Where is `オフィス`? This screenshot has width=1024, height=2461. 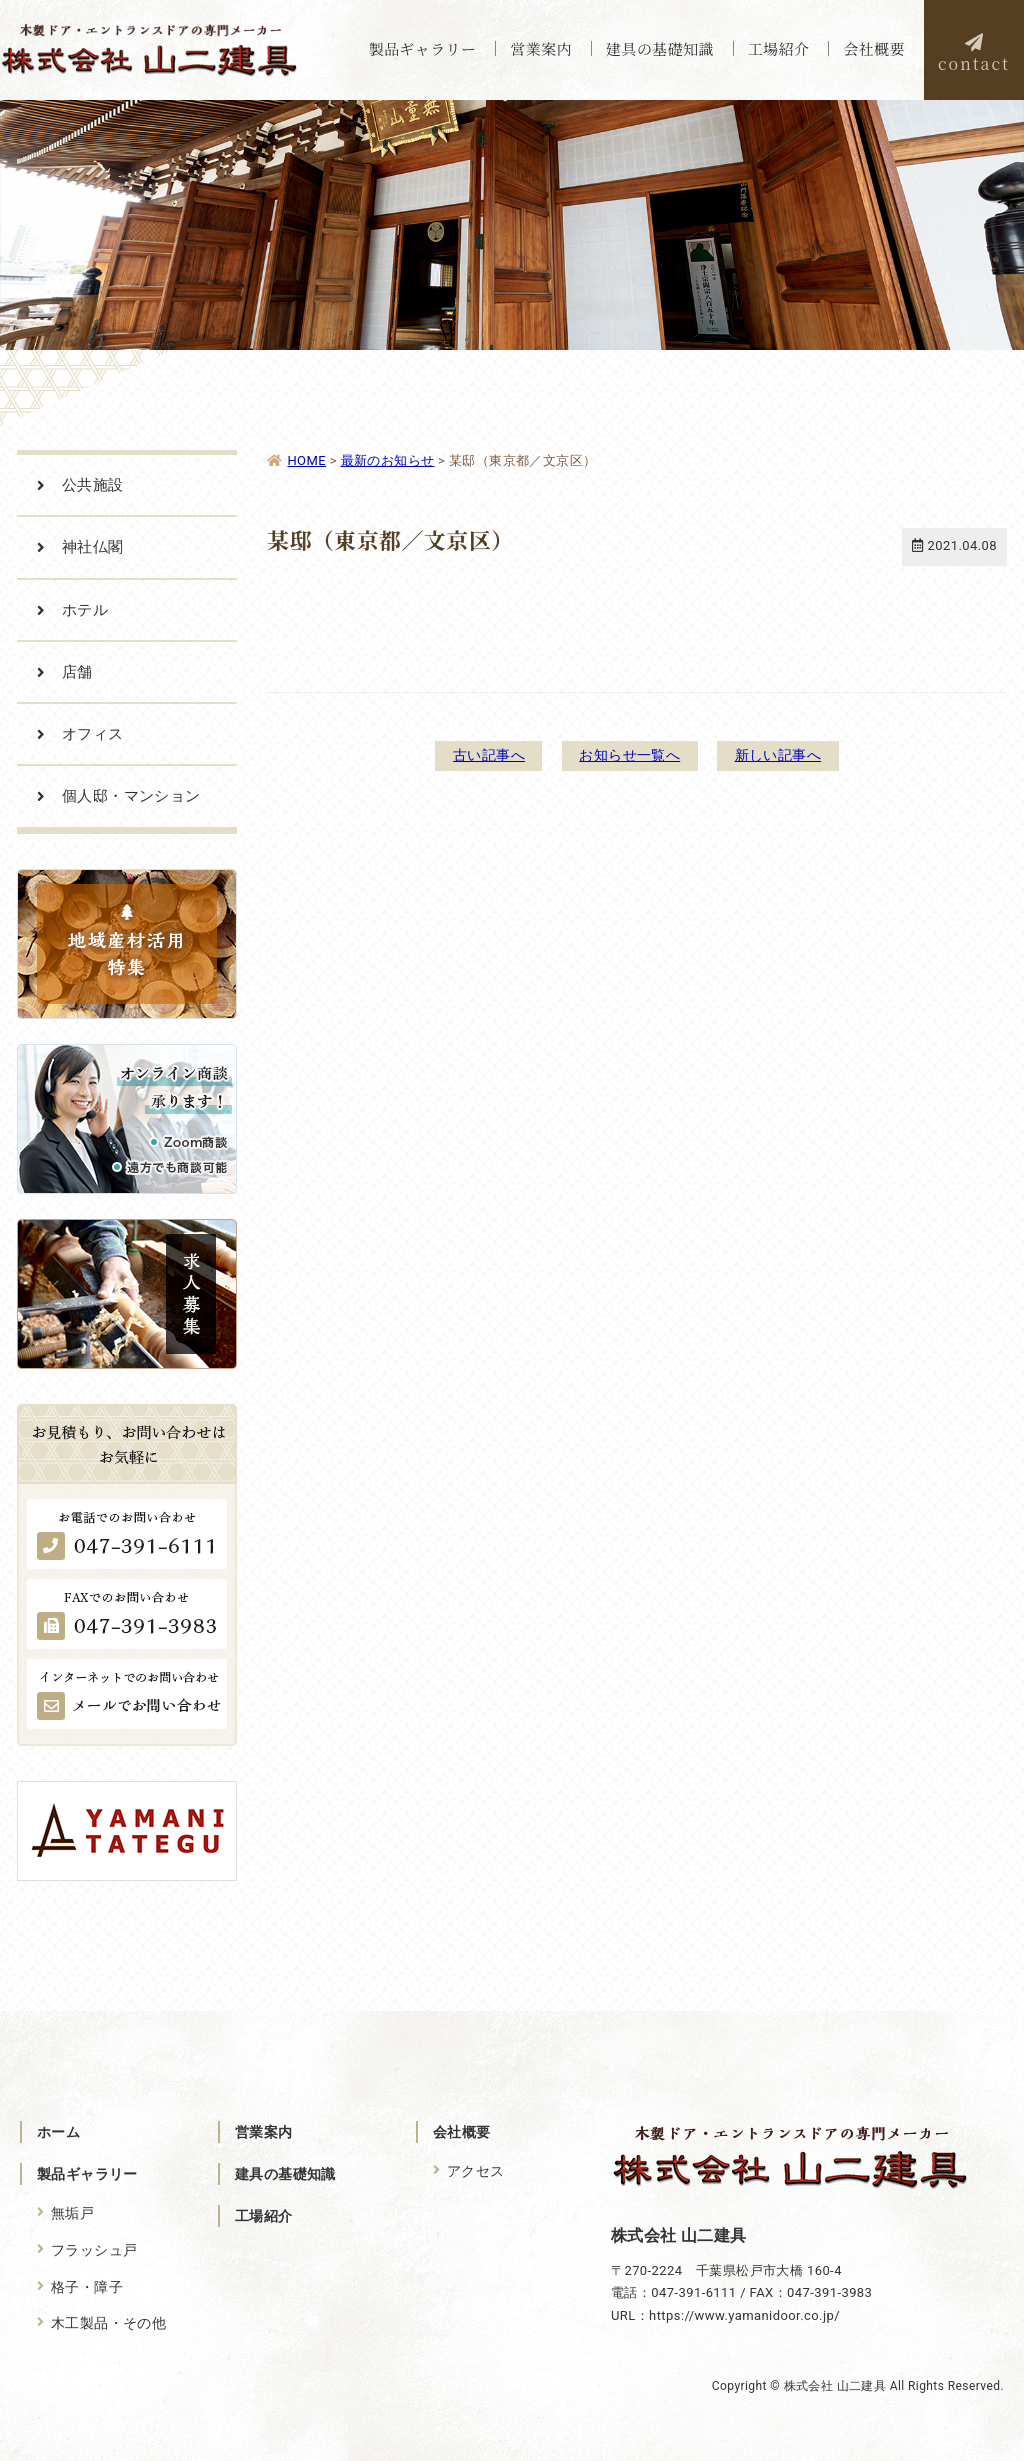
オフィス is located at coordinates (93, 734).